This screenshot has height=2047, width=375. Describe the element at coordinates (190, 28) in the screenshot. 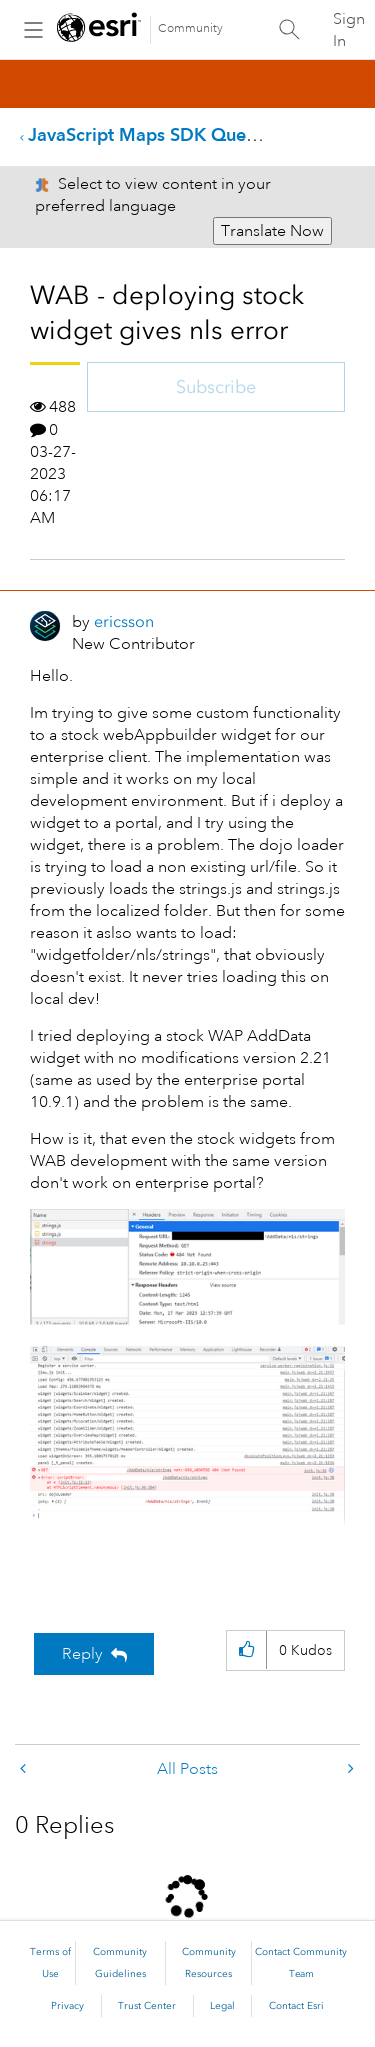

I see `Community` at that location.